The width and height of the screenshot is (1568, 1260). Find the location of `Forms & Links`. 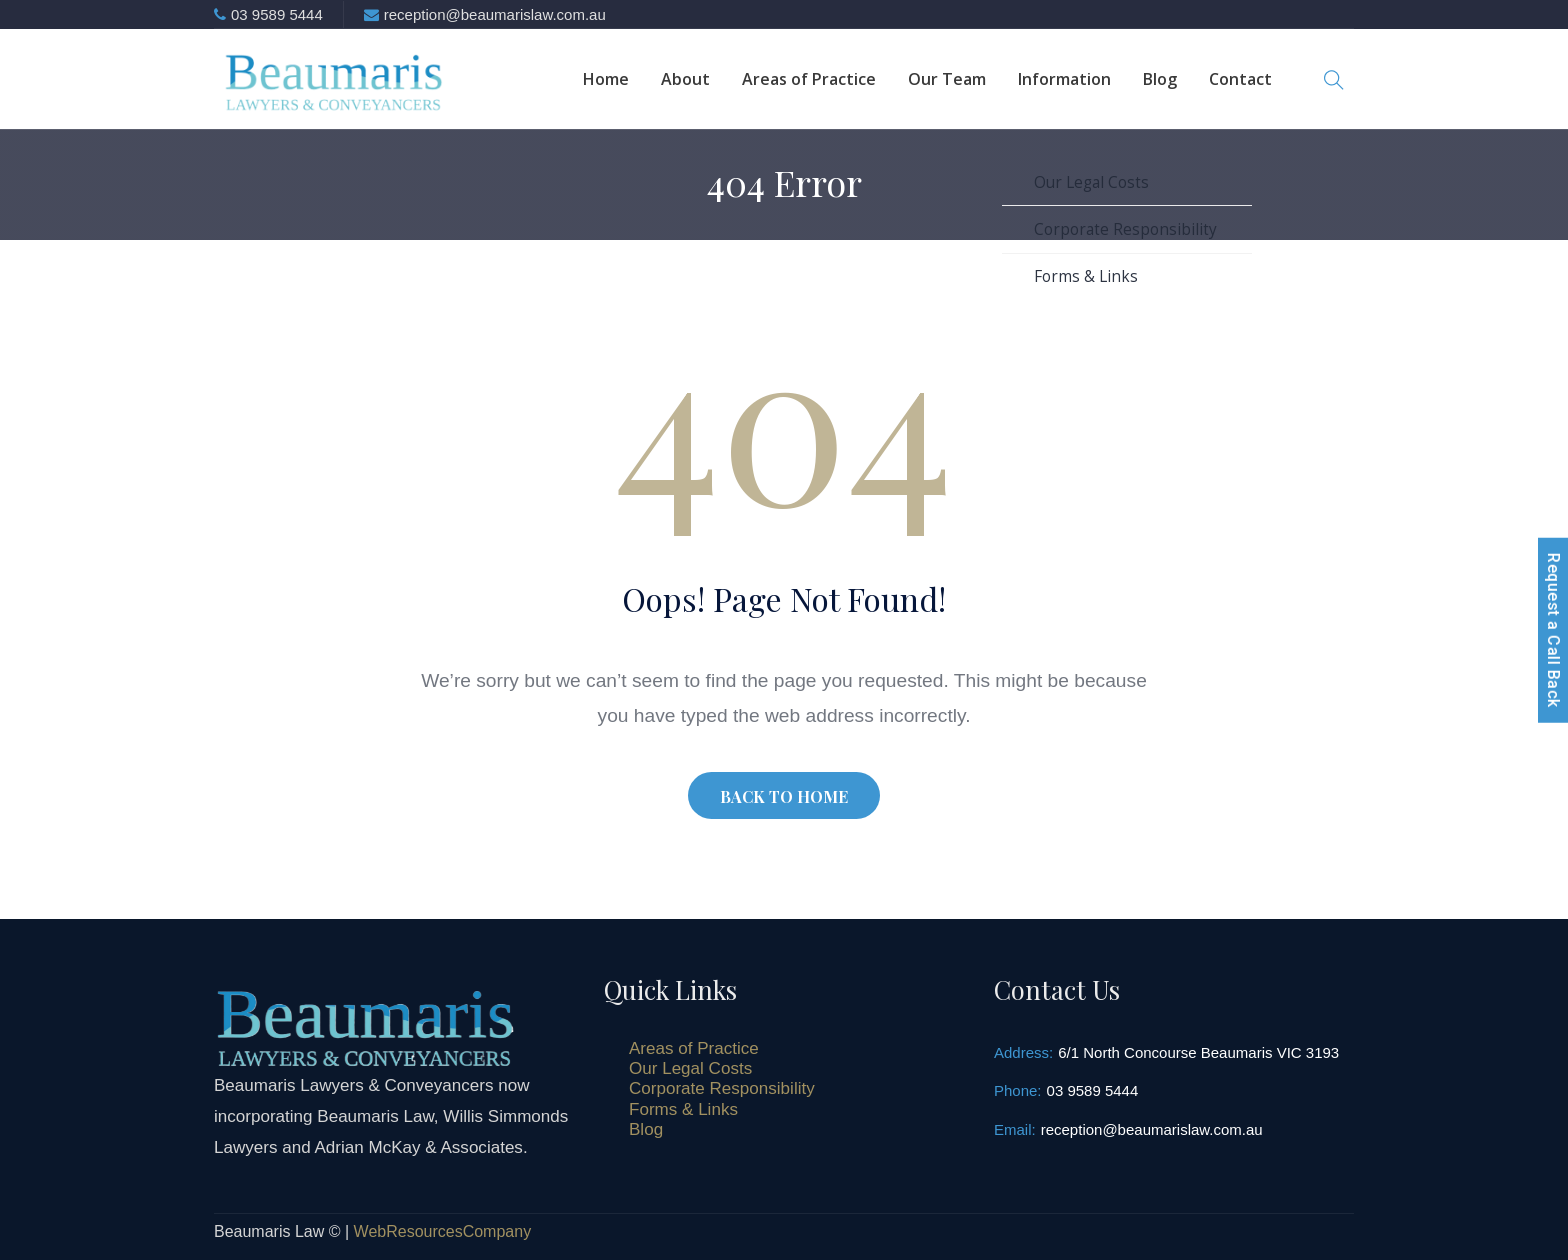

Forms & Links is located at coordinates (683, 1109).